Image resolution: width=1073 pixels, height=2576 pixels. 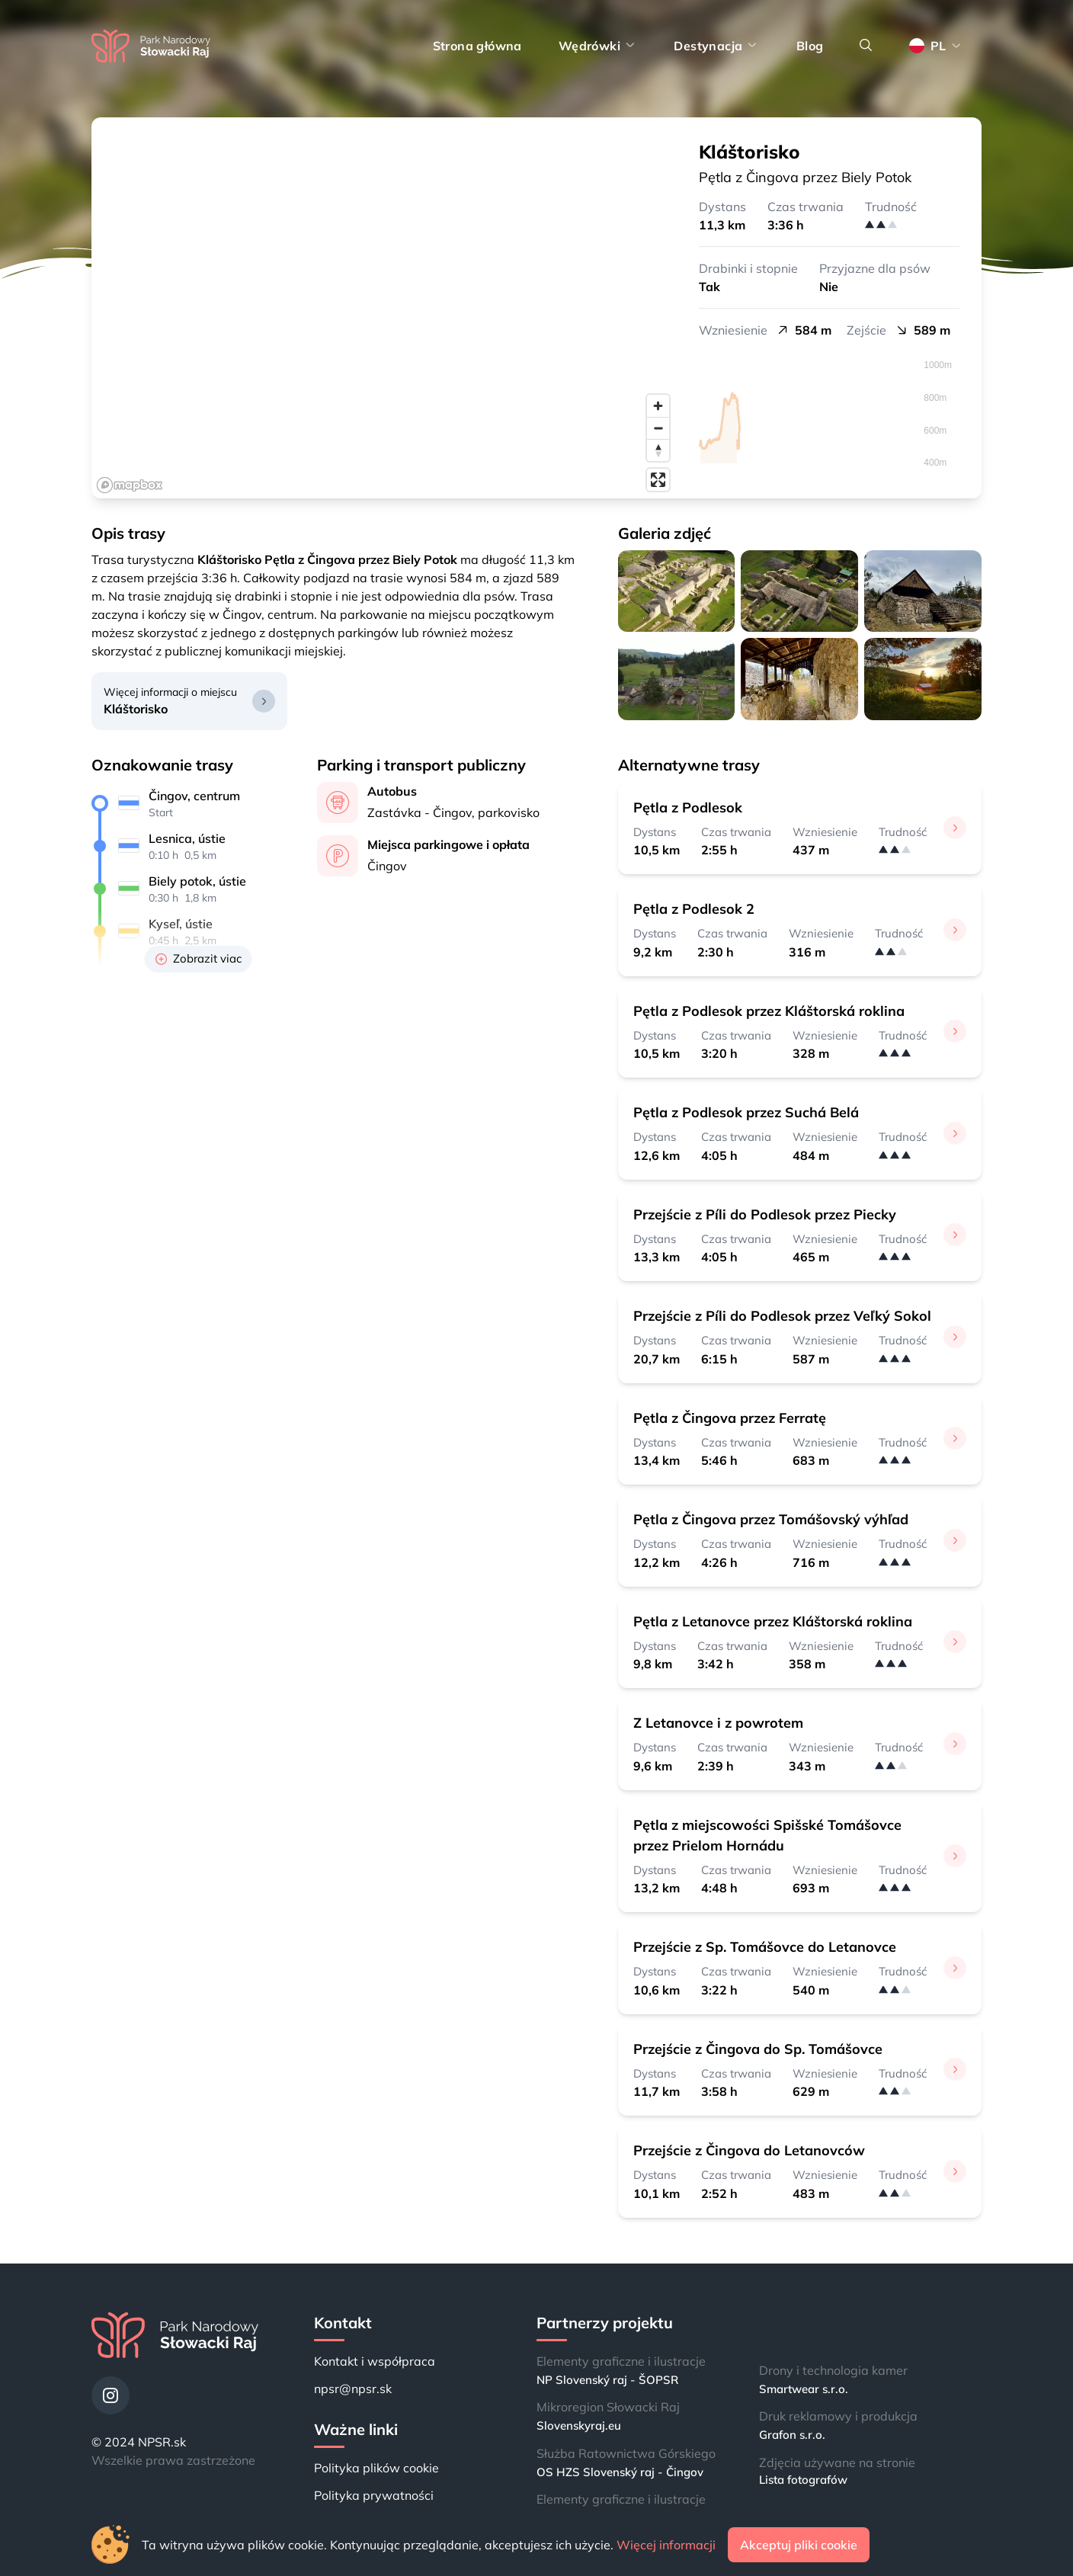 I want to click on Pętla z Čingova przez Ferratę, so click(x=729, y=1418).